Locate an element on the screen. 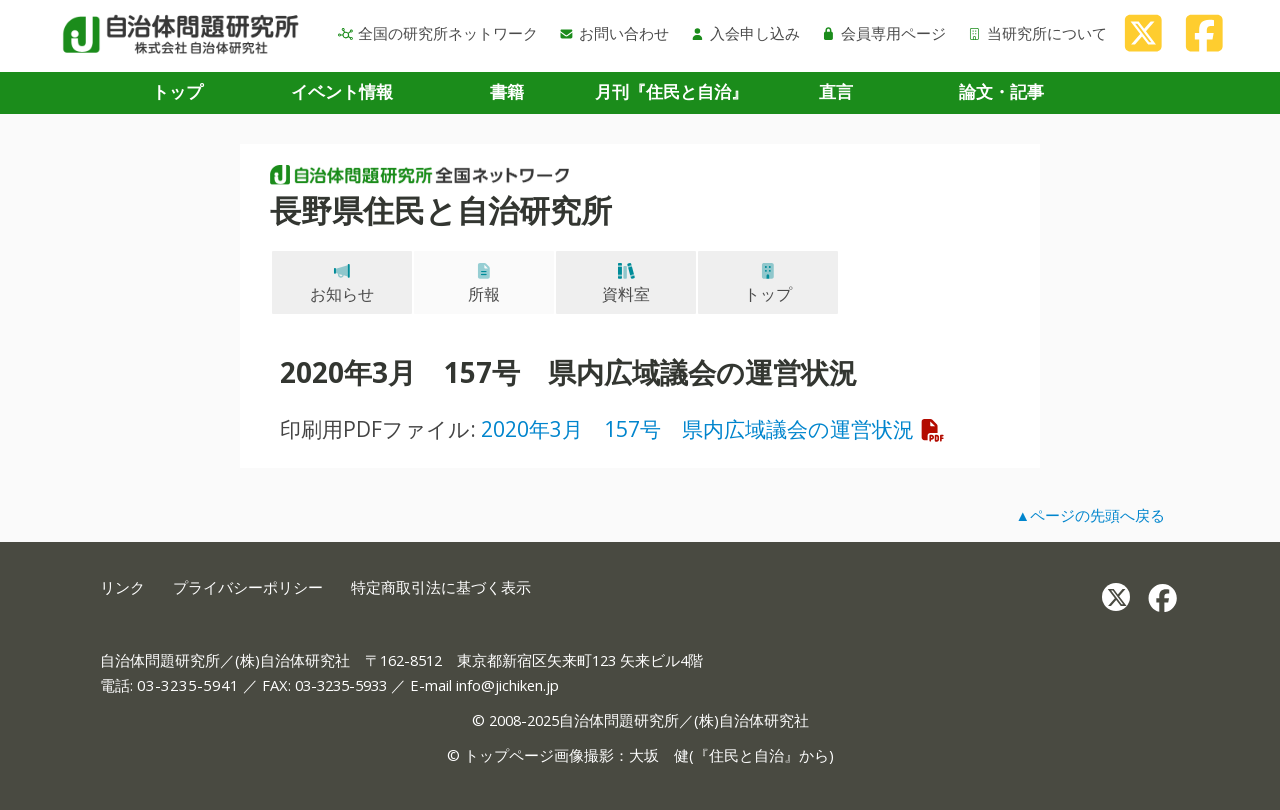 The height and width of the screenshot is (810, 1280). トップ is located at coordinates (177, 91).